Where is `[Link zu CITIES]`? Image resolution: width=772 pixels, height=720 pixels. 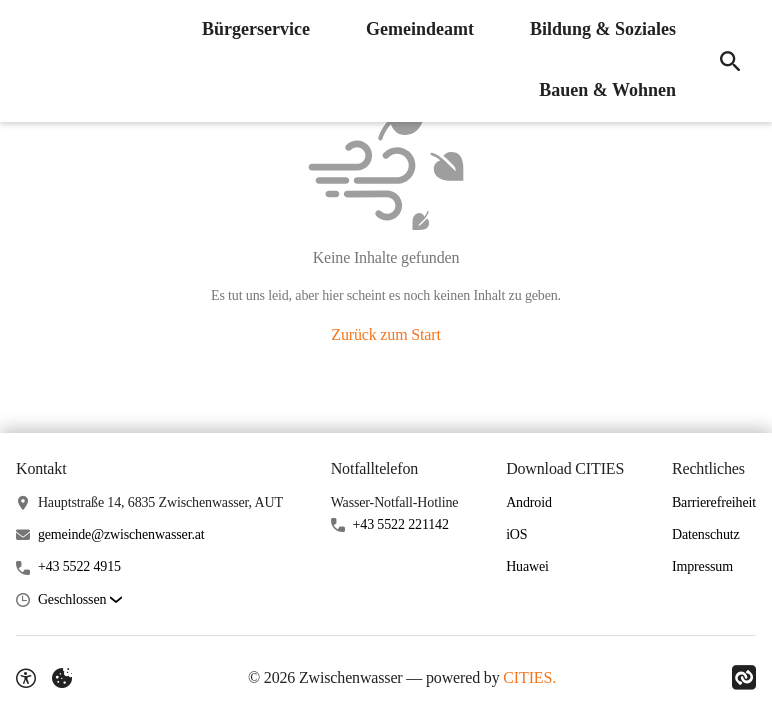 [Link zu CITIES] is located at coordinates (744, 678).